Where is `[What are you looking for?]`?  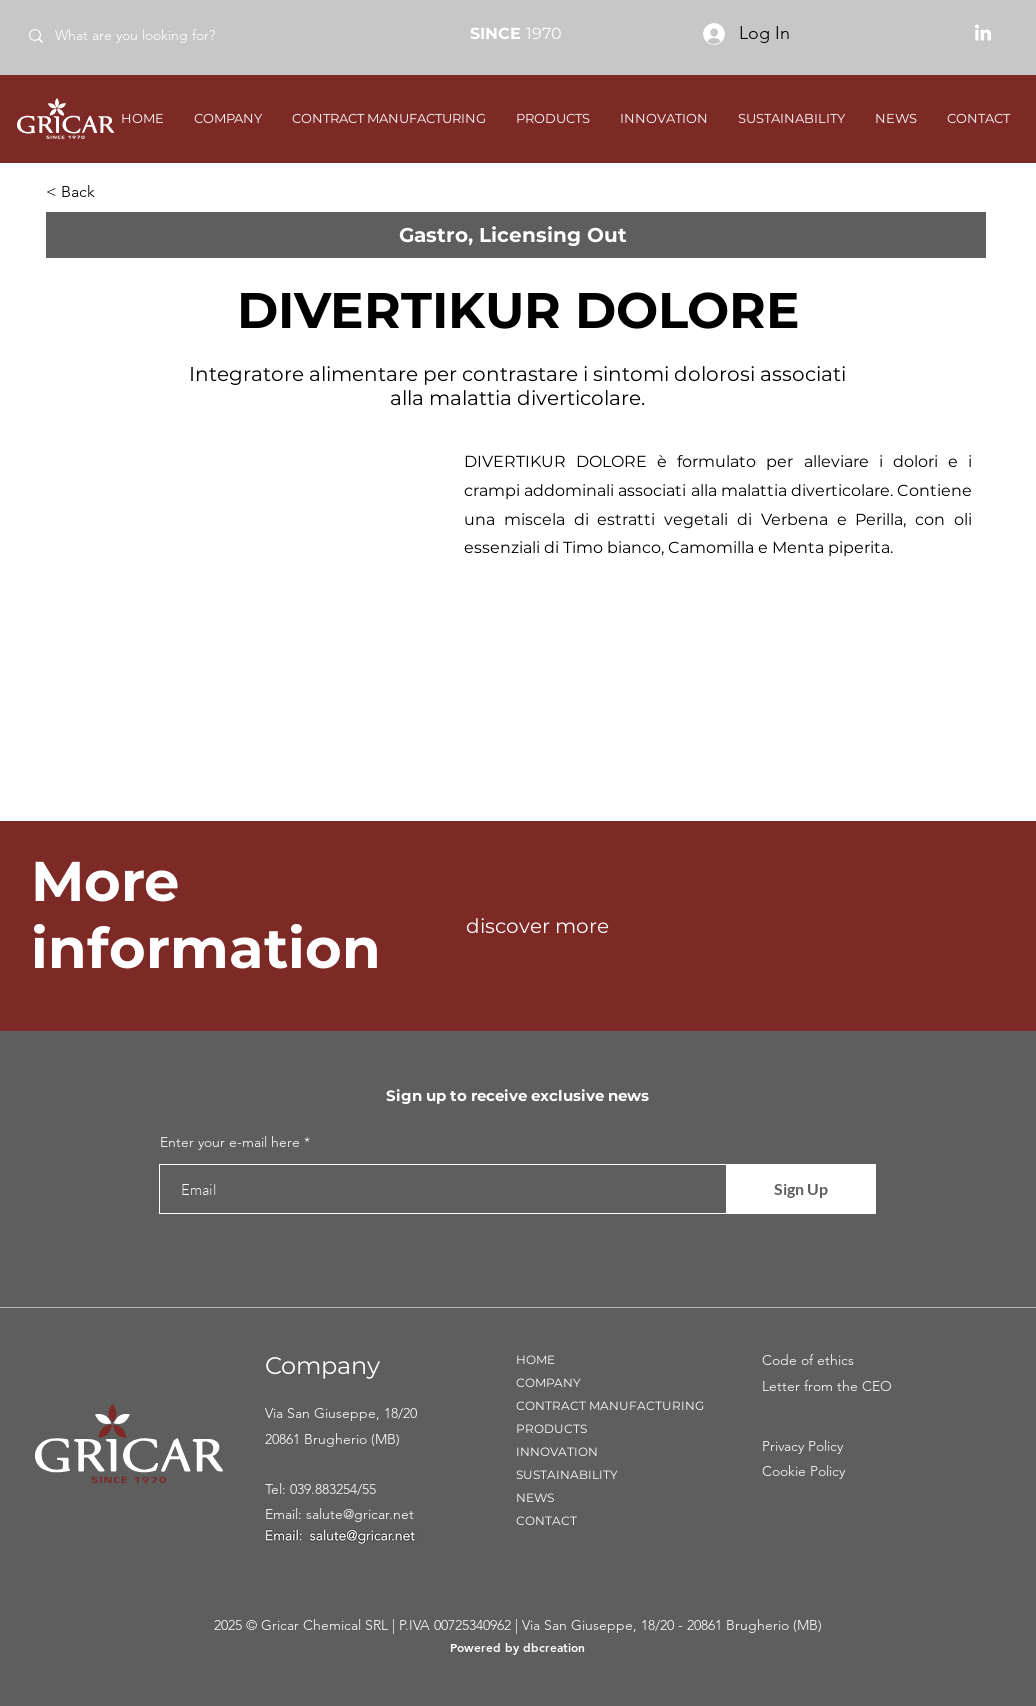 [What are you looking for?] is located at coordinates (158, 35).